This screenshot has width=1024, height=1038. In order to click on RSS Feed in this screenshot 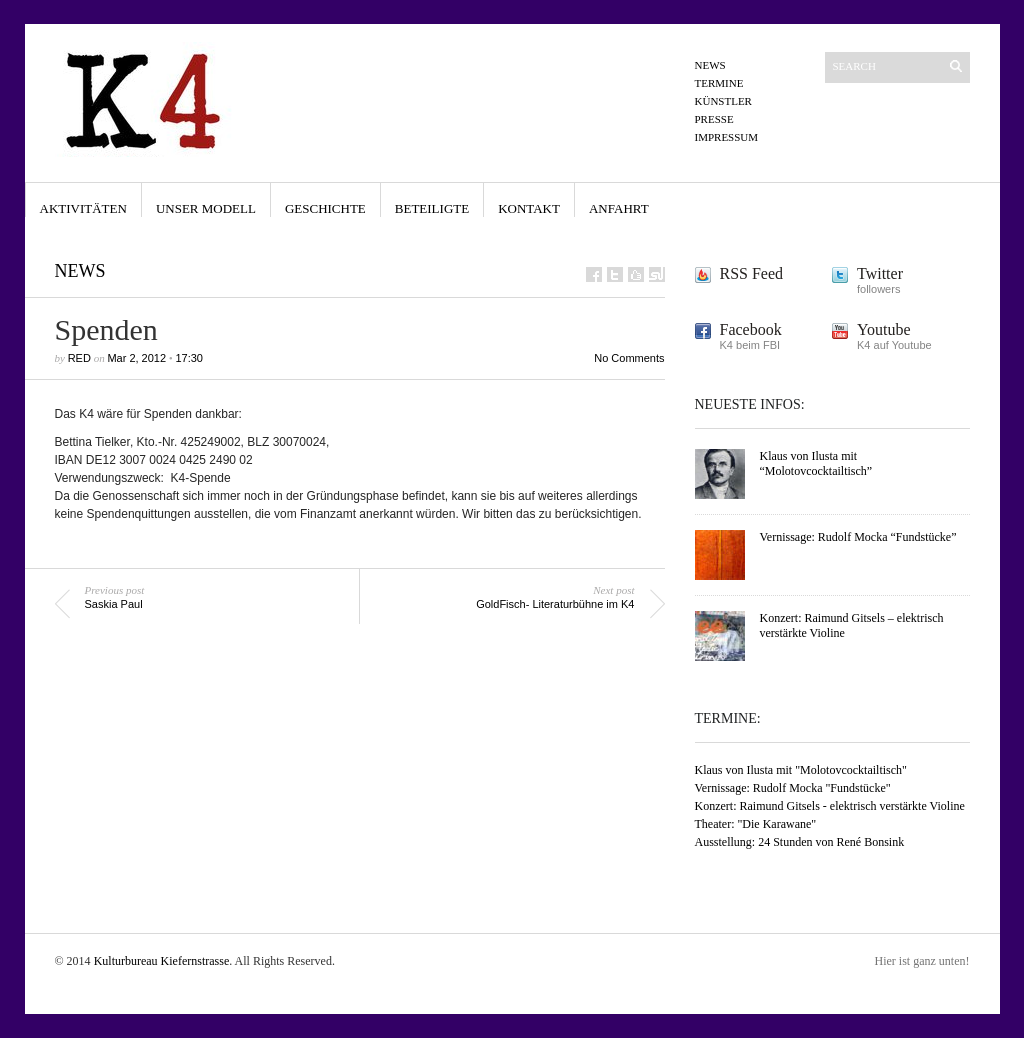, I will do `click(752, 273)`.